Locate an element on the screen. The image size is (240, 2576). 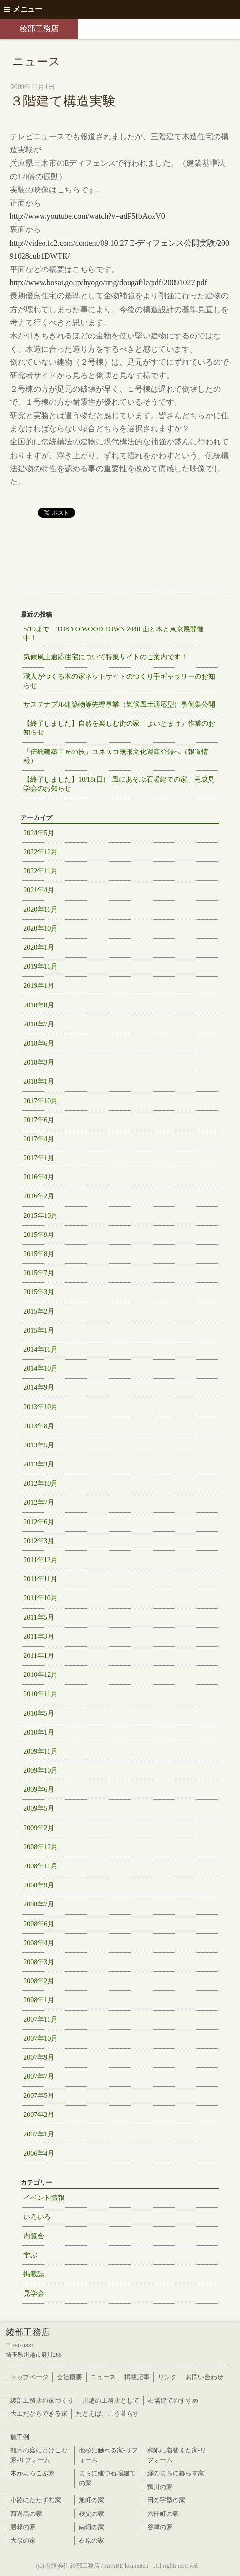
2016年2月 is located at coordinates (38, 1196).